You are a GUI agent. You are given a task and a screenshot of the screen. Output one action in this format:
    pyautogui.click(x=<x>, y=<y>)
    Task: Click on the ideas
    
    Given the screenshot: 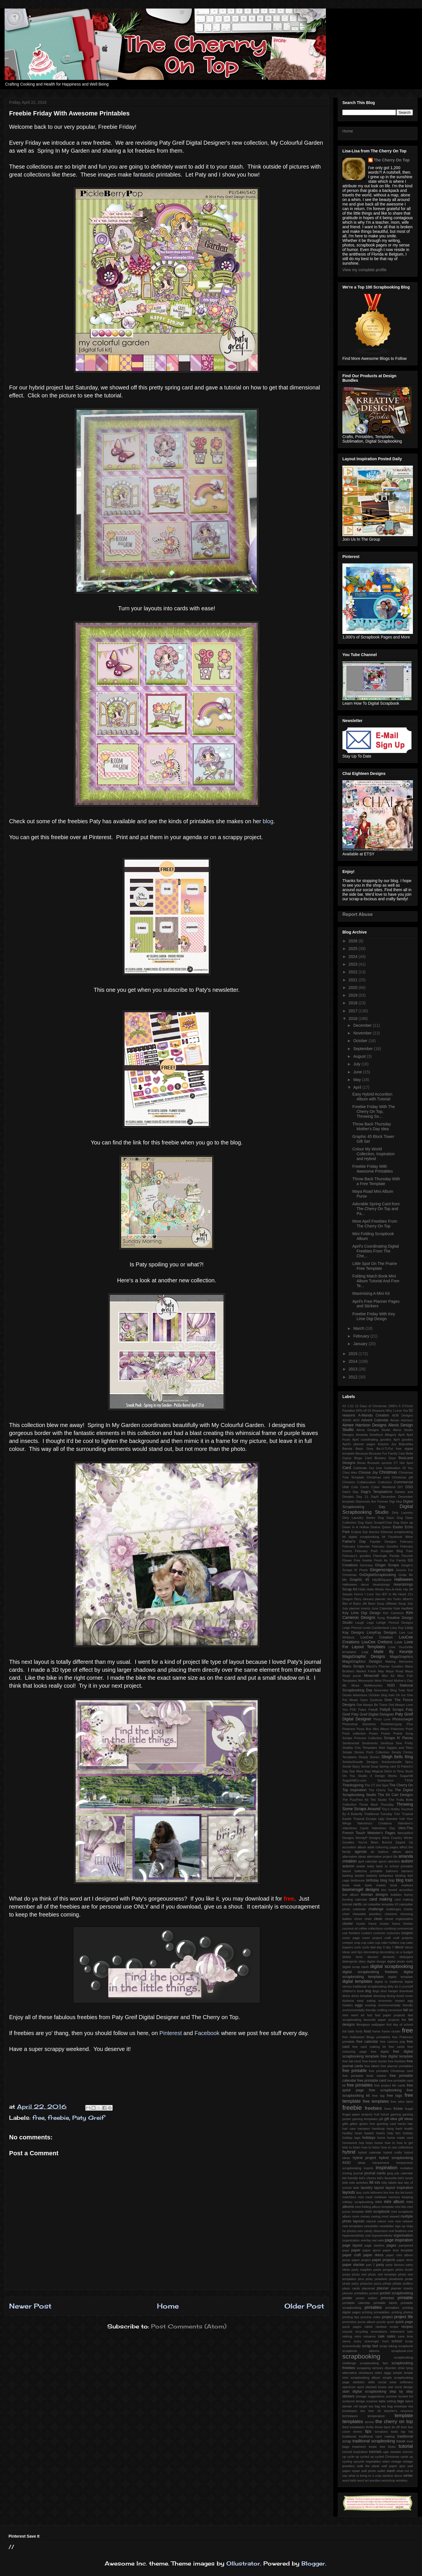 What is the action you would take?
    pyautogui.click(x=361, y=2162)
    